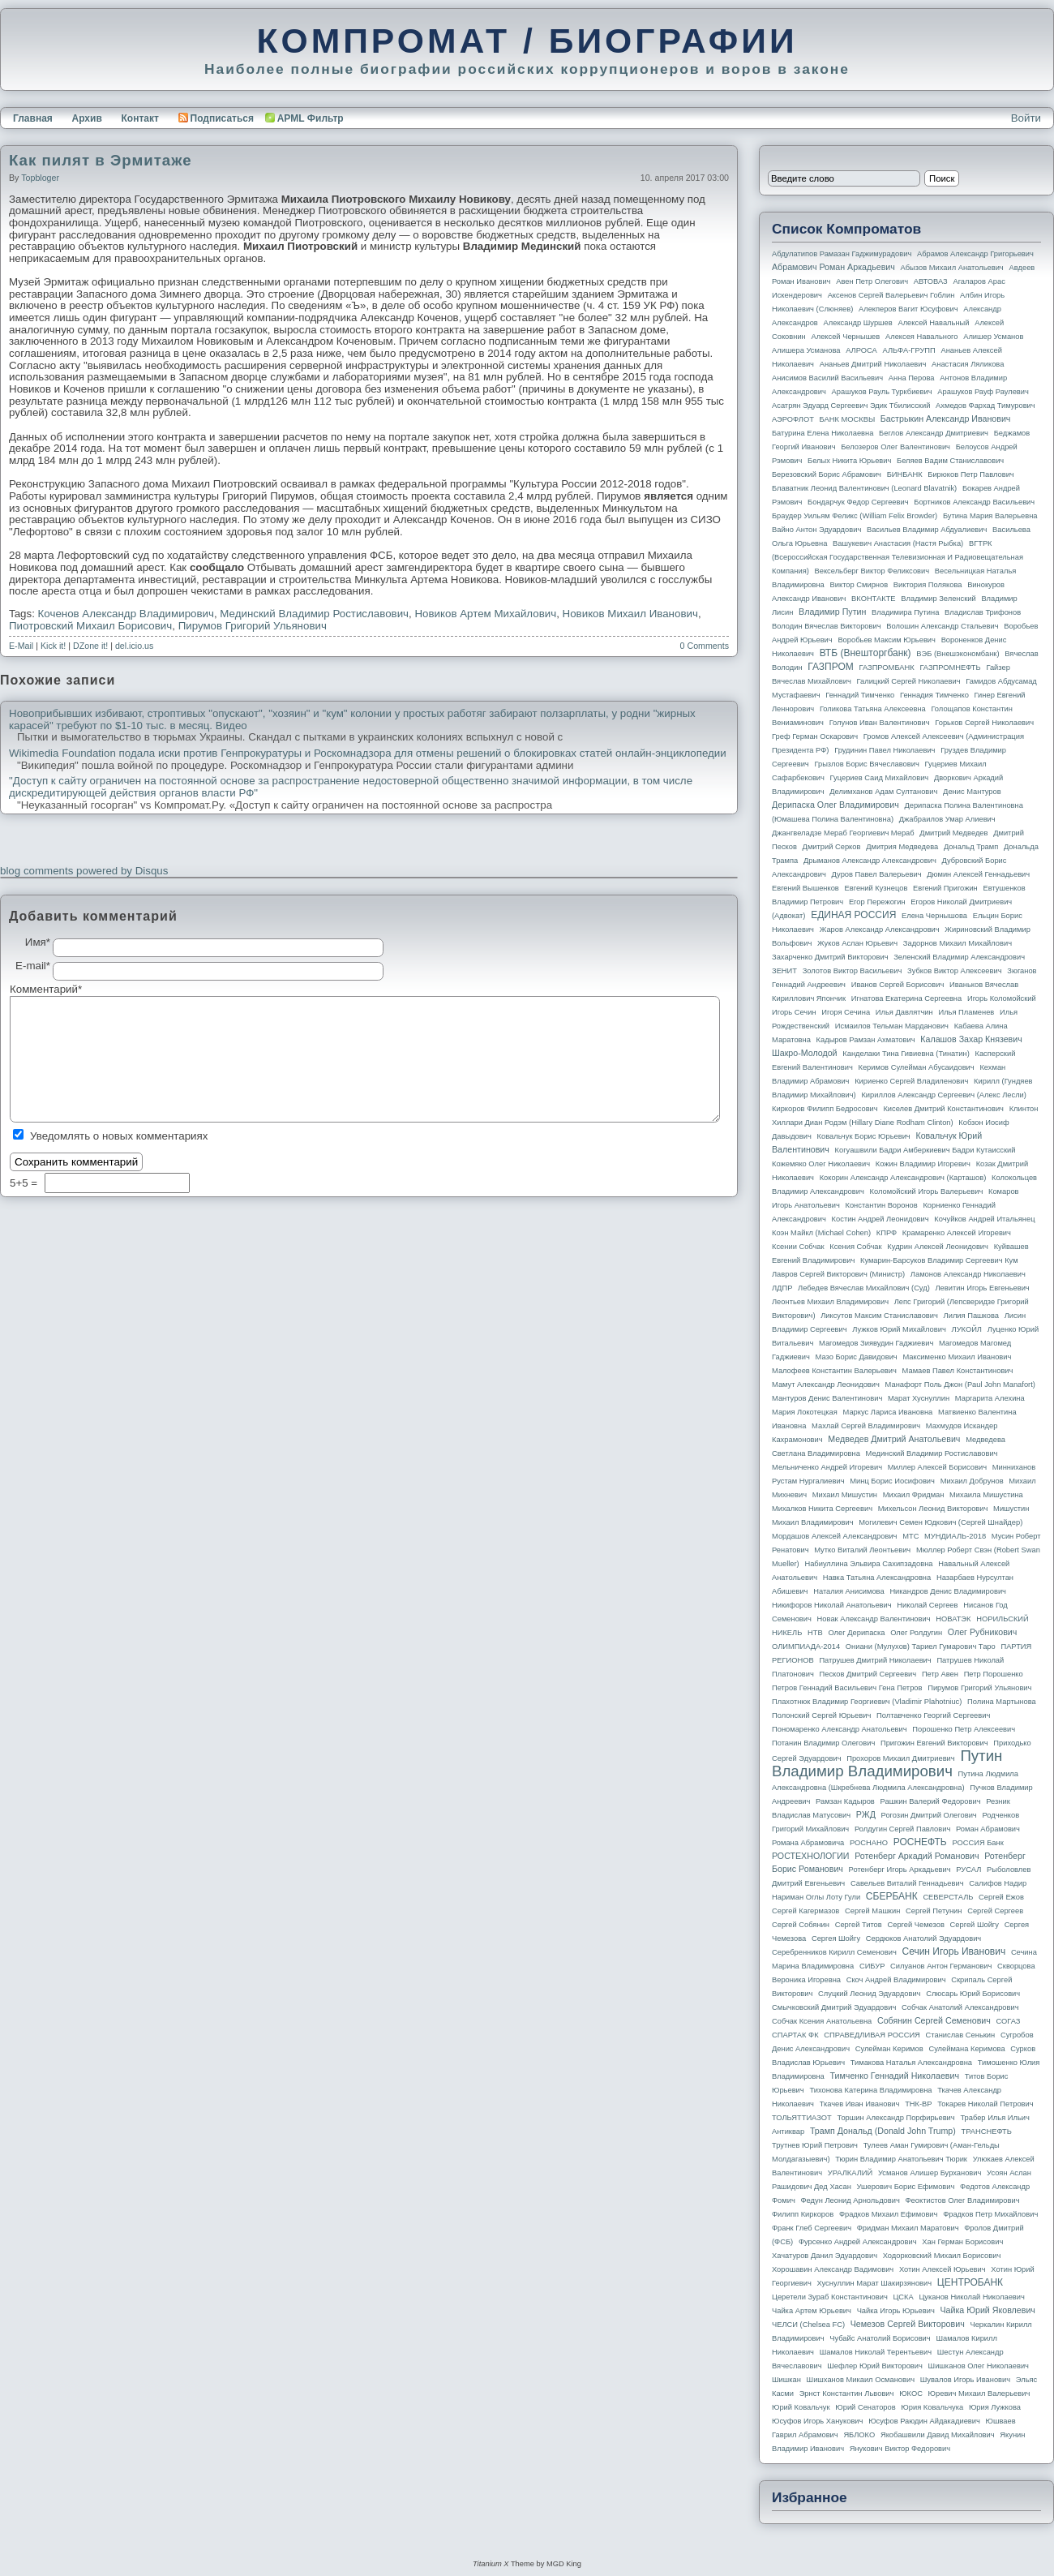  I want to click on Мединский Владимир Ростиславович, so click(314, 614).